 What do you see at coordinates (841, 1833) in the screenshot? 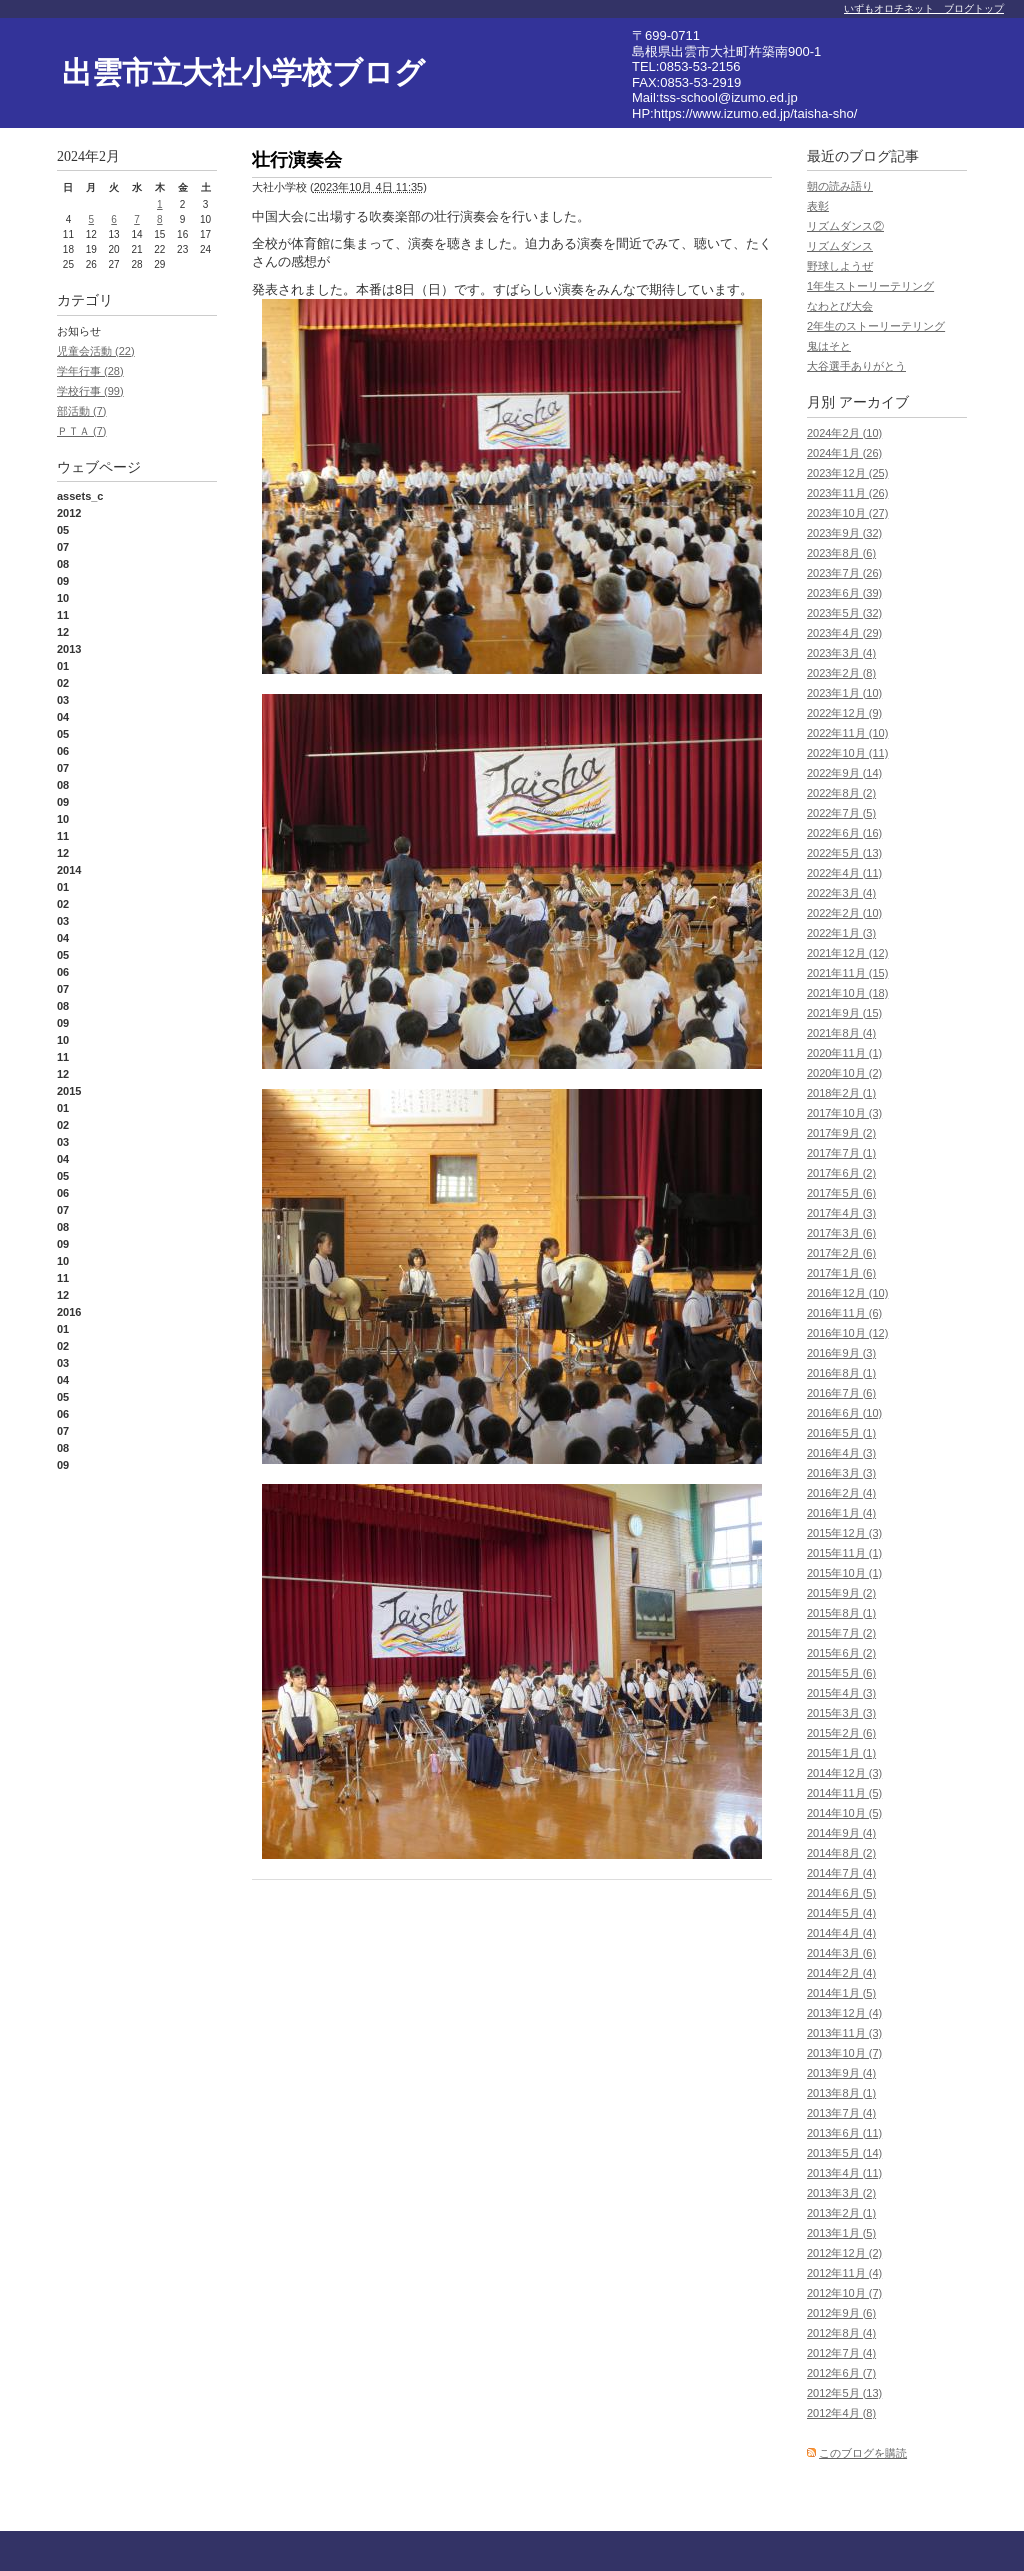
I see `2014年9月 (4)` at bounding box center [841, 1833].